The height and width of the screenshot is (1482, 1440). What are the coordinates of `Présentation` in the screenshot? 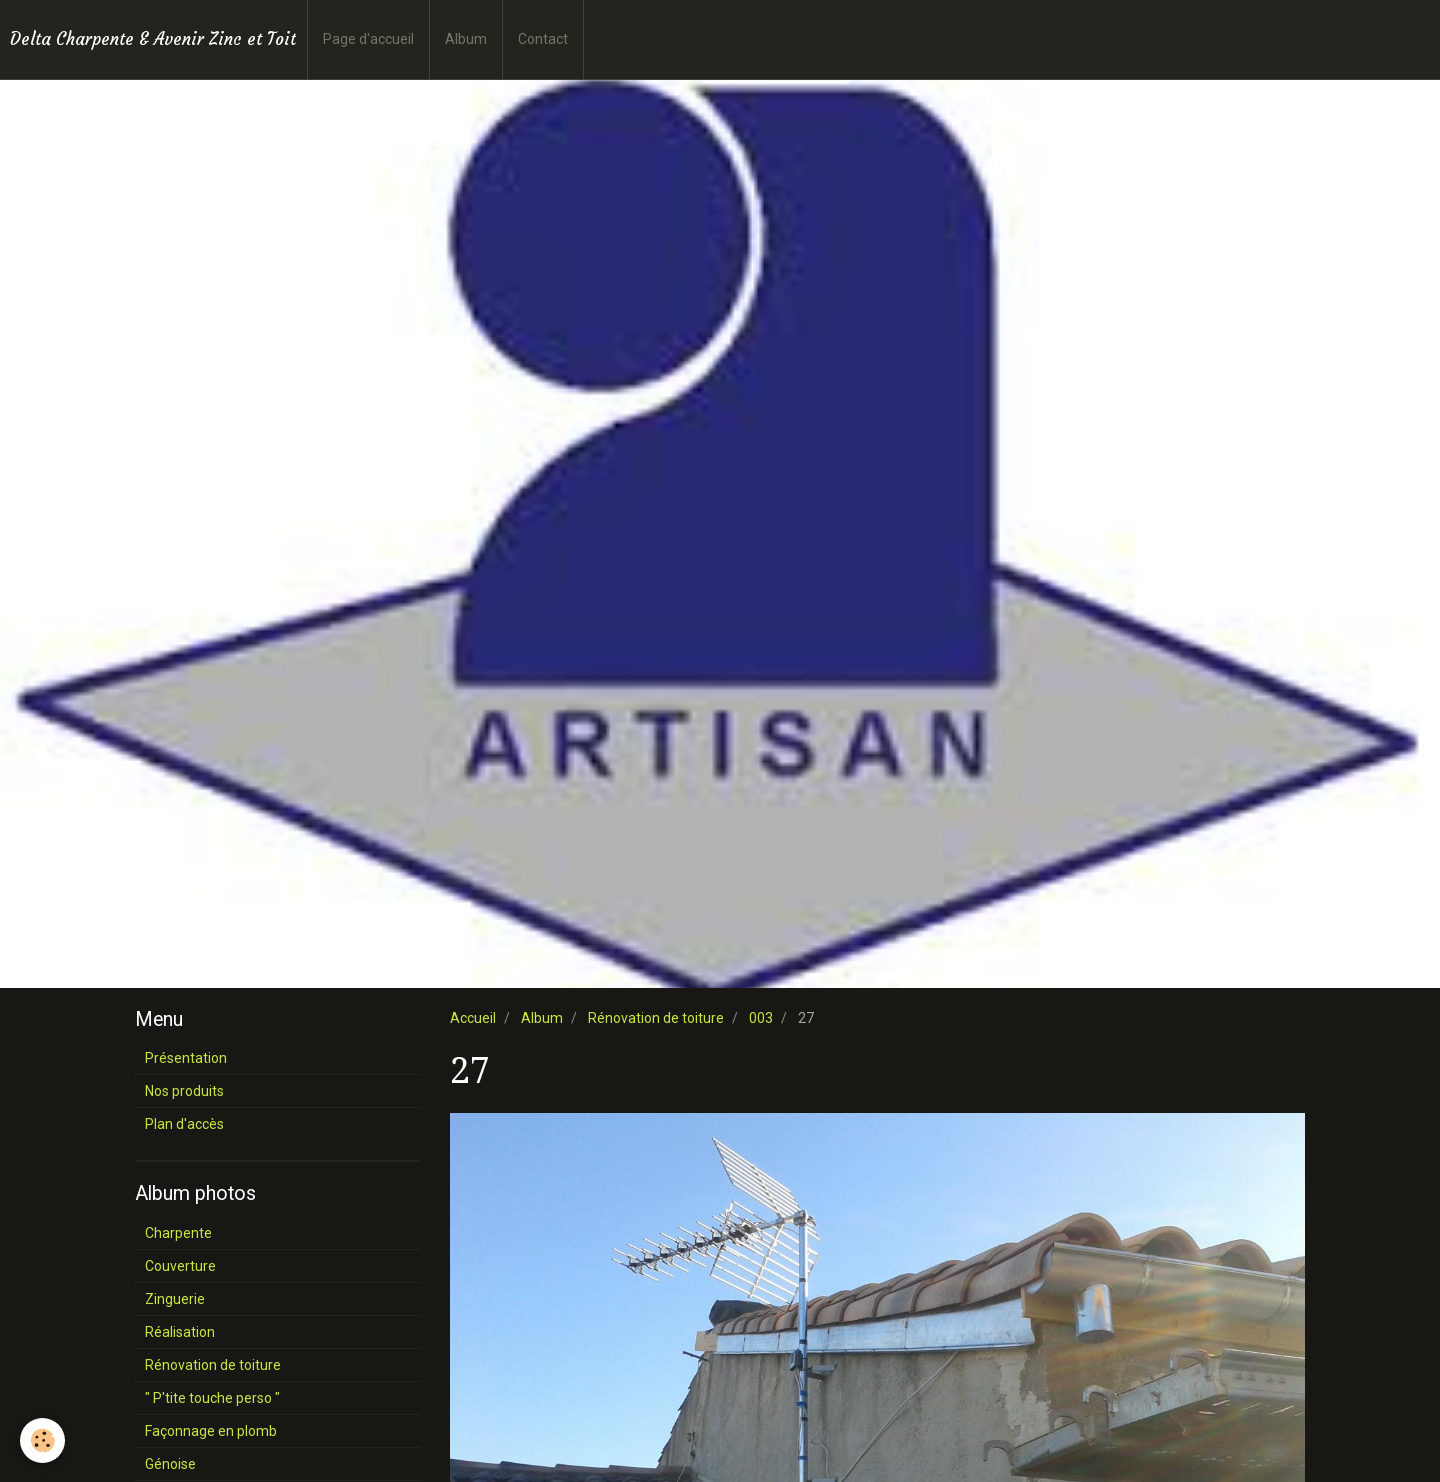 It's located at (186, 1058).